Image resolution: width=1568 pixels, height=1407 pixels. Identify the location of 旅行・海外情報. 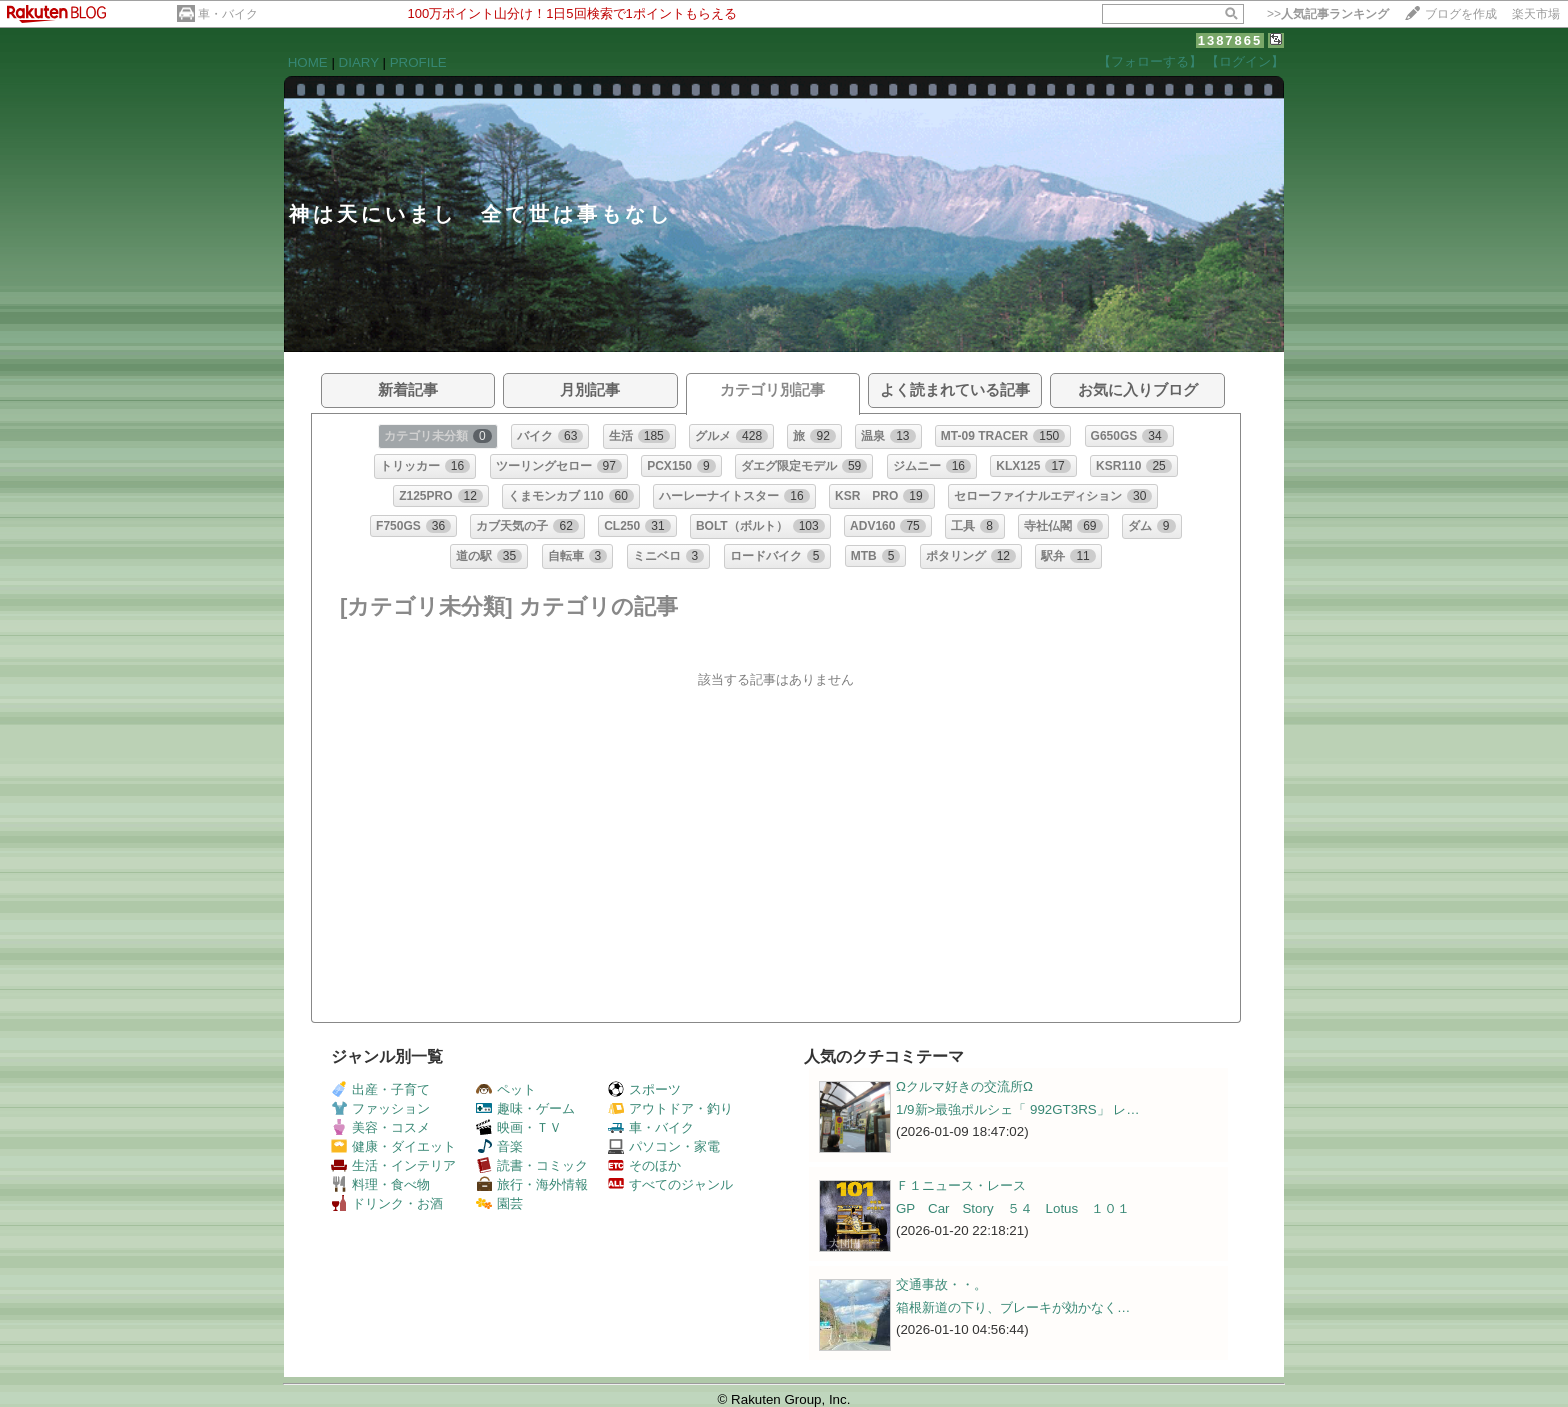
(532, 1184).